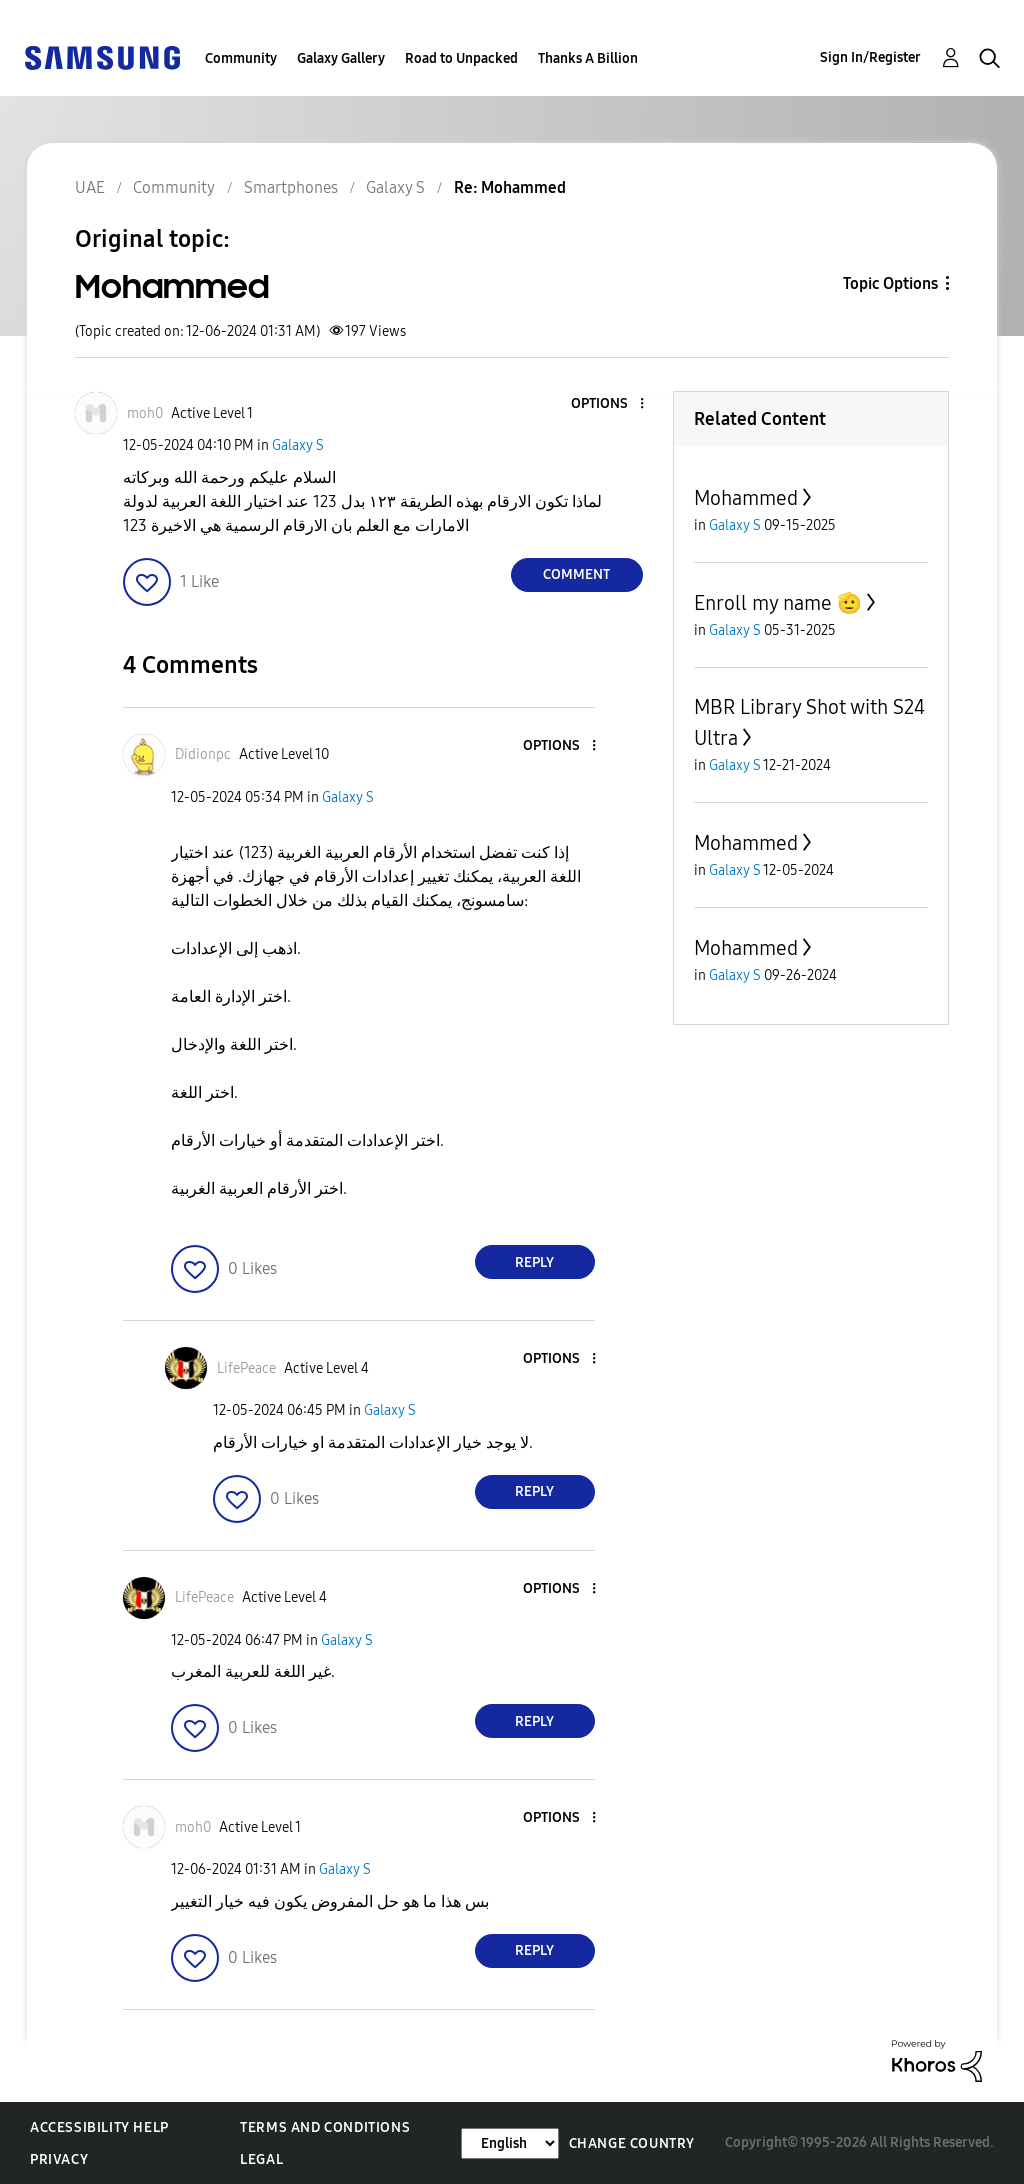 This screenshot has height=2184, width=1024. Describe the element at coordinates (99, 2127) in the screenshot. I see `Accessibility Help` at that location.